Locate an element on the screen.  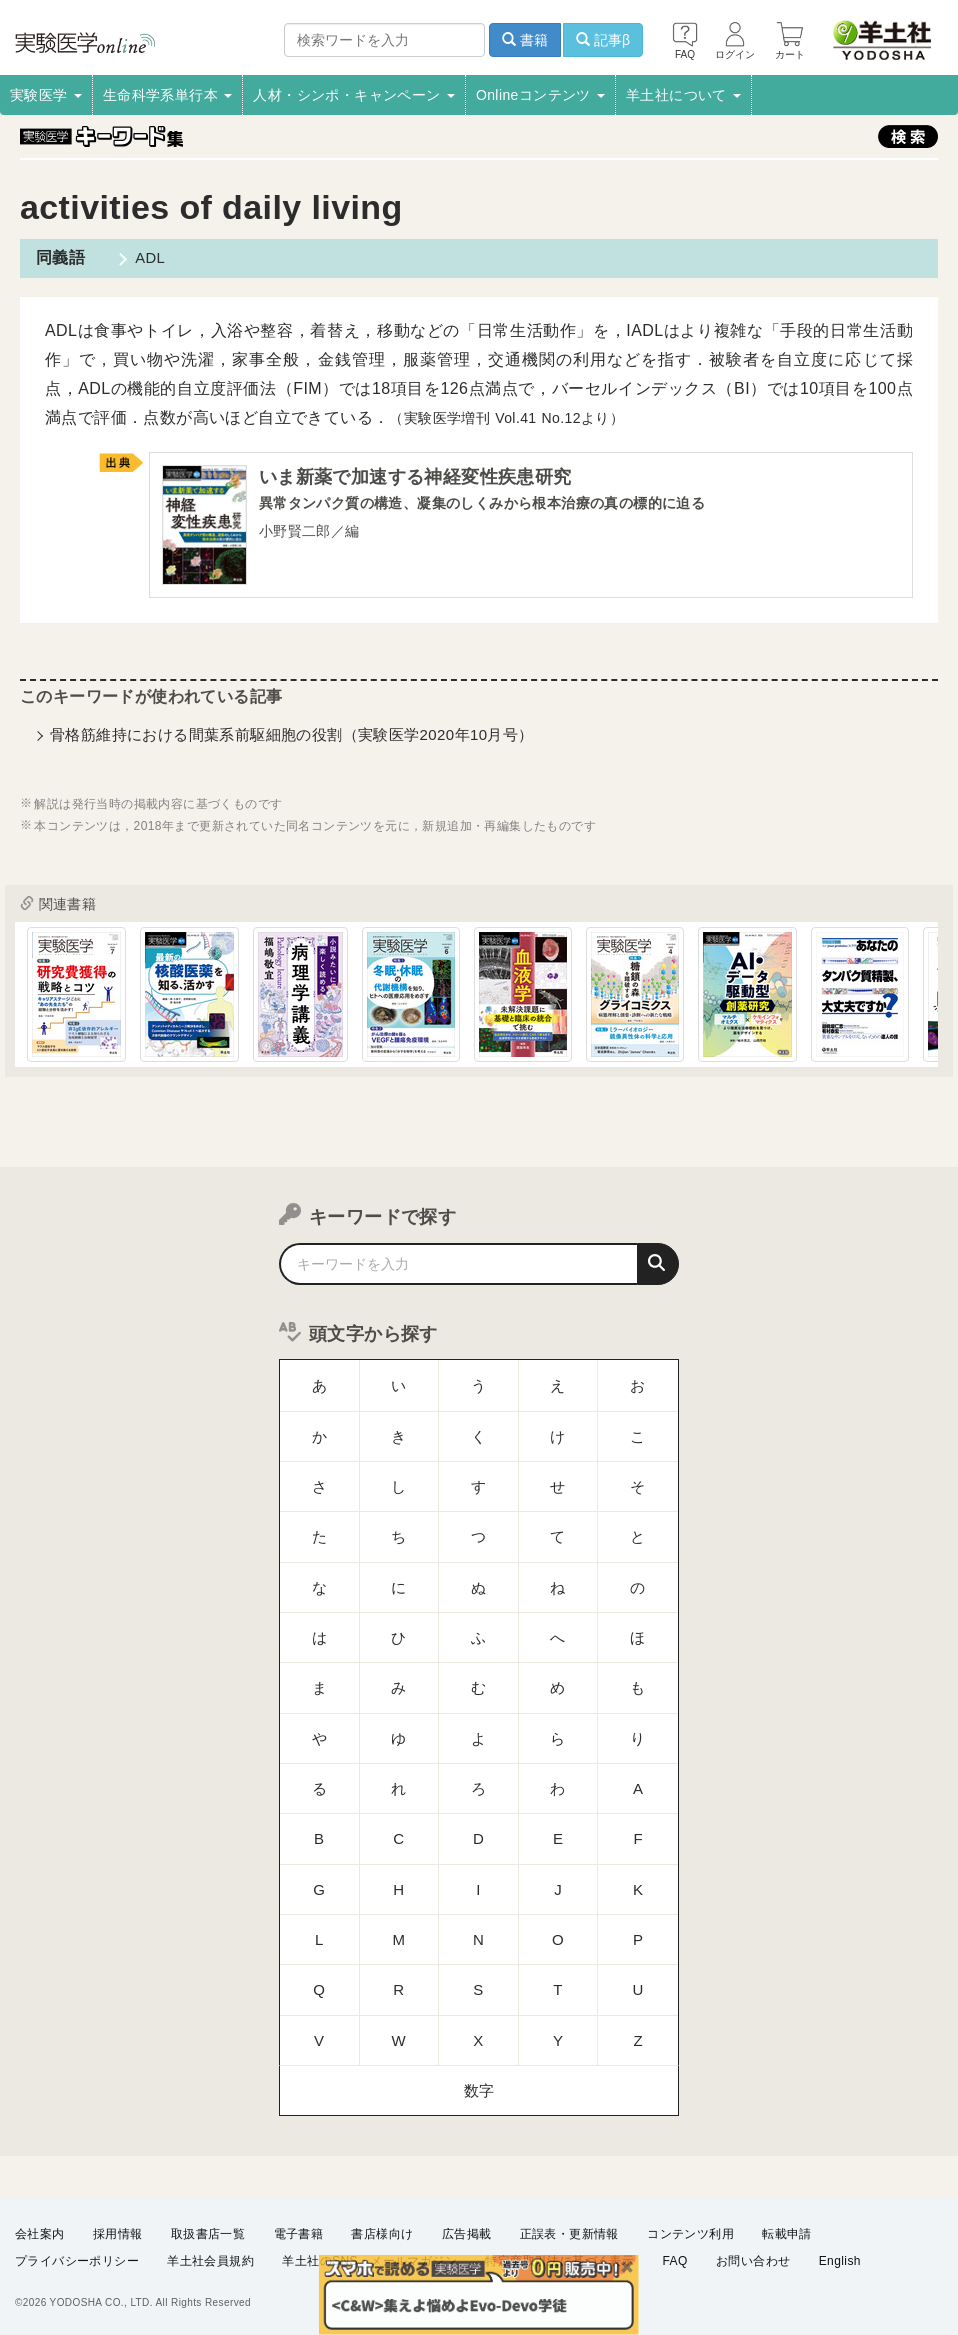
English is located at coordinates (840, 2261).